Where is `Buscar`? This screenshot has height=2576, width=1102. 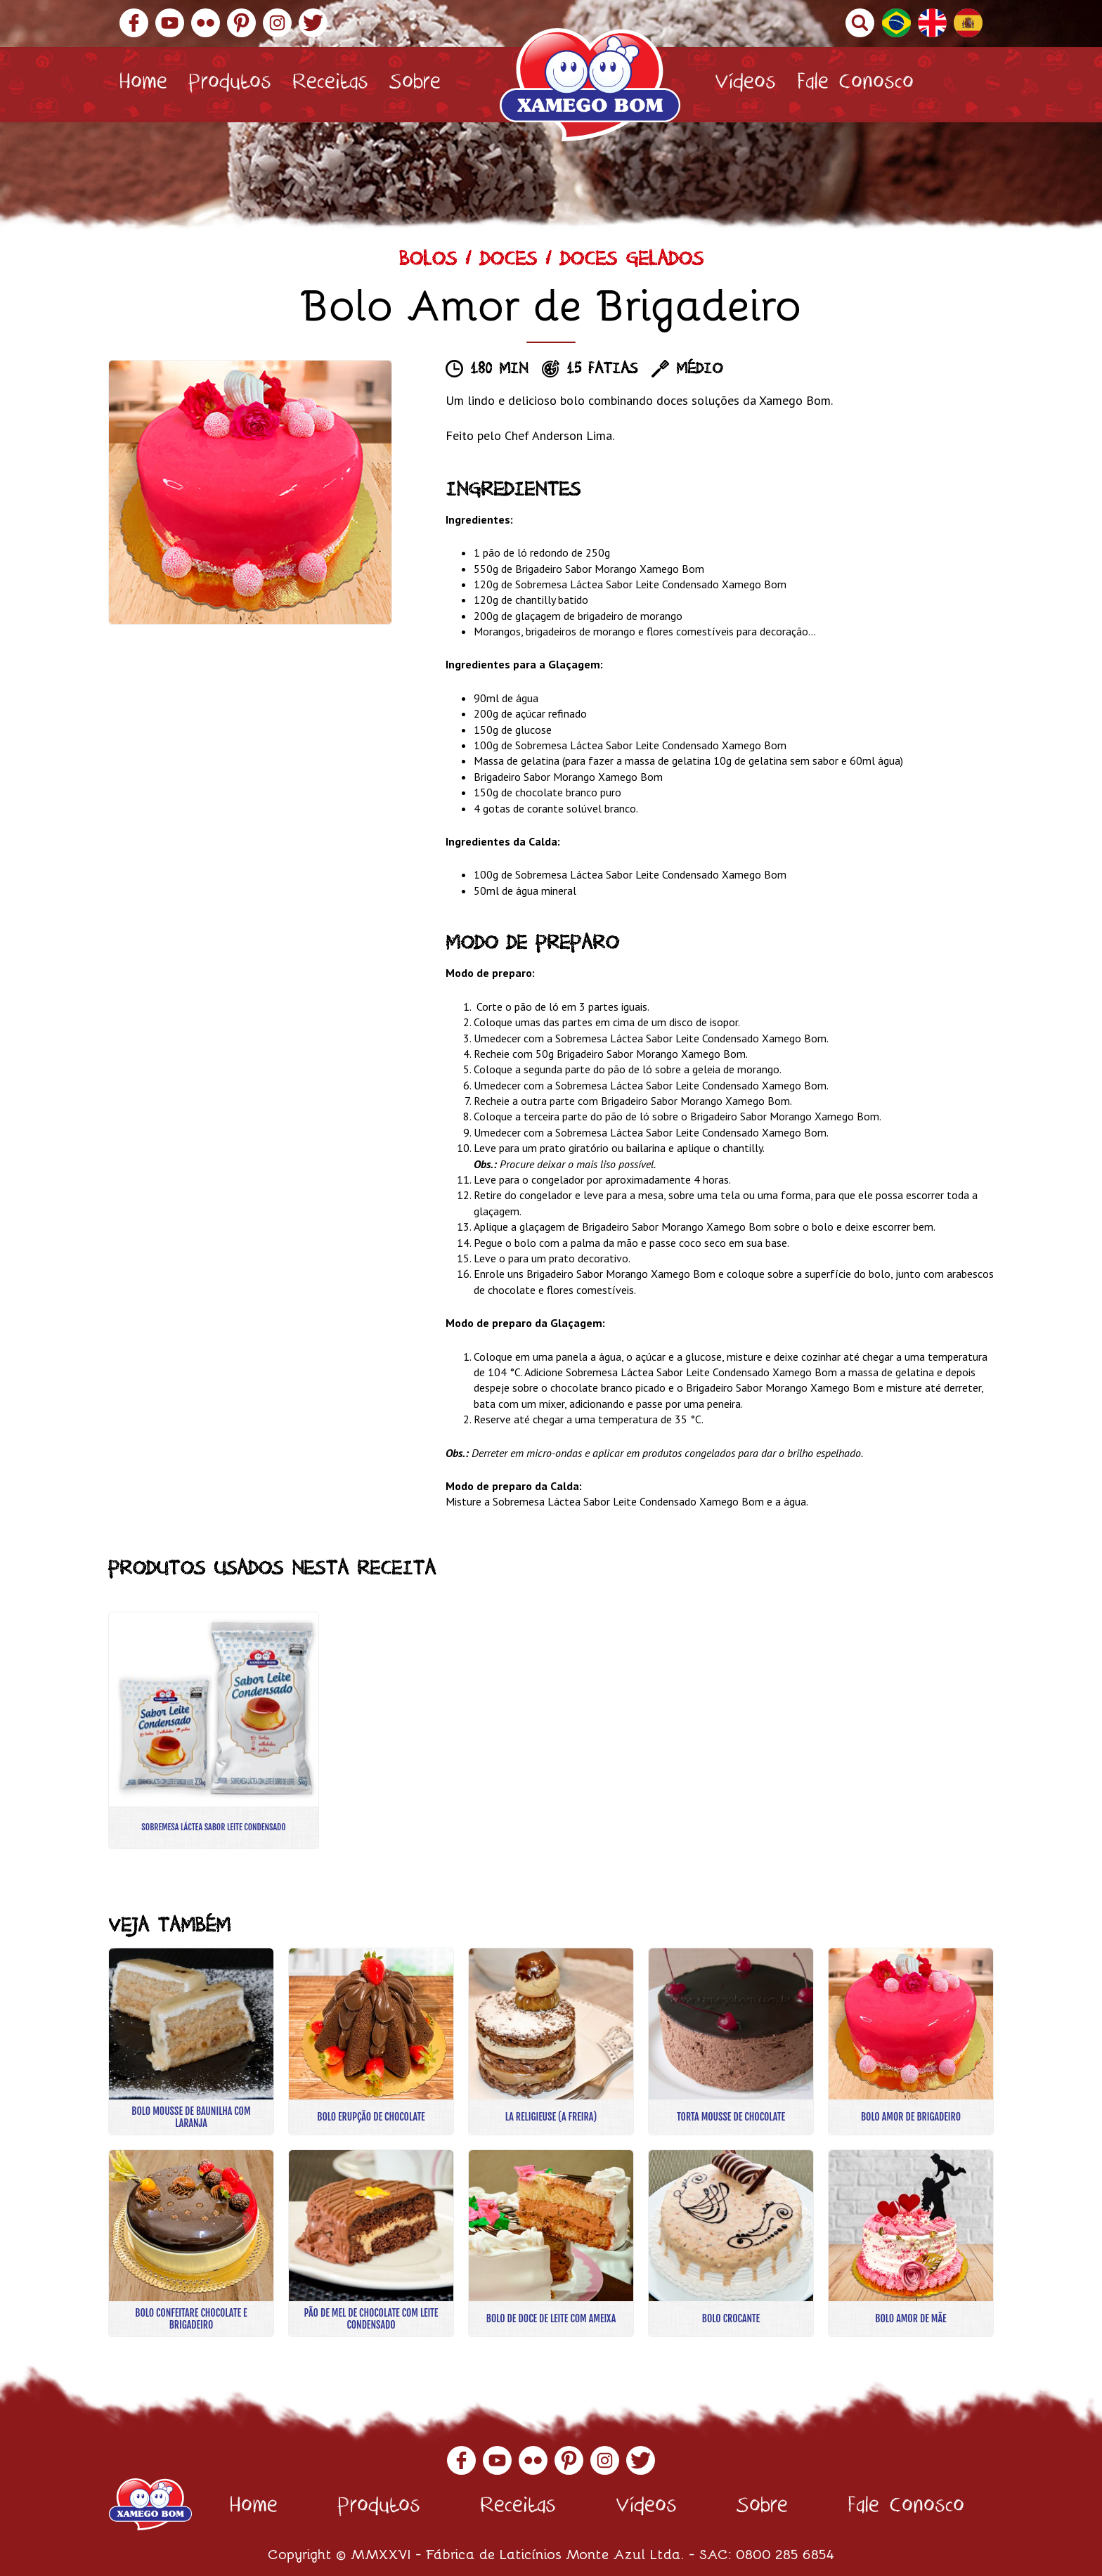
Buscar is located at coordinates (859, 22).